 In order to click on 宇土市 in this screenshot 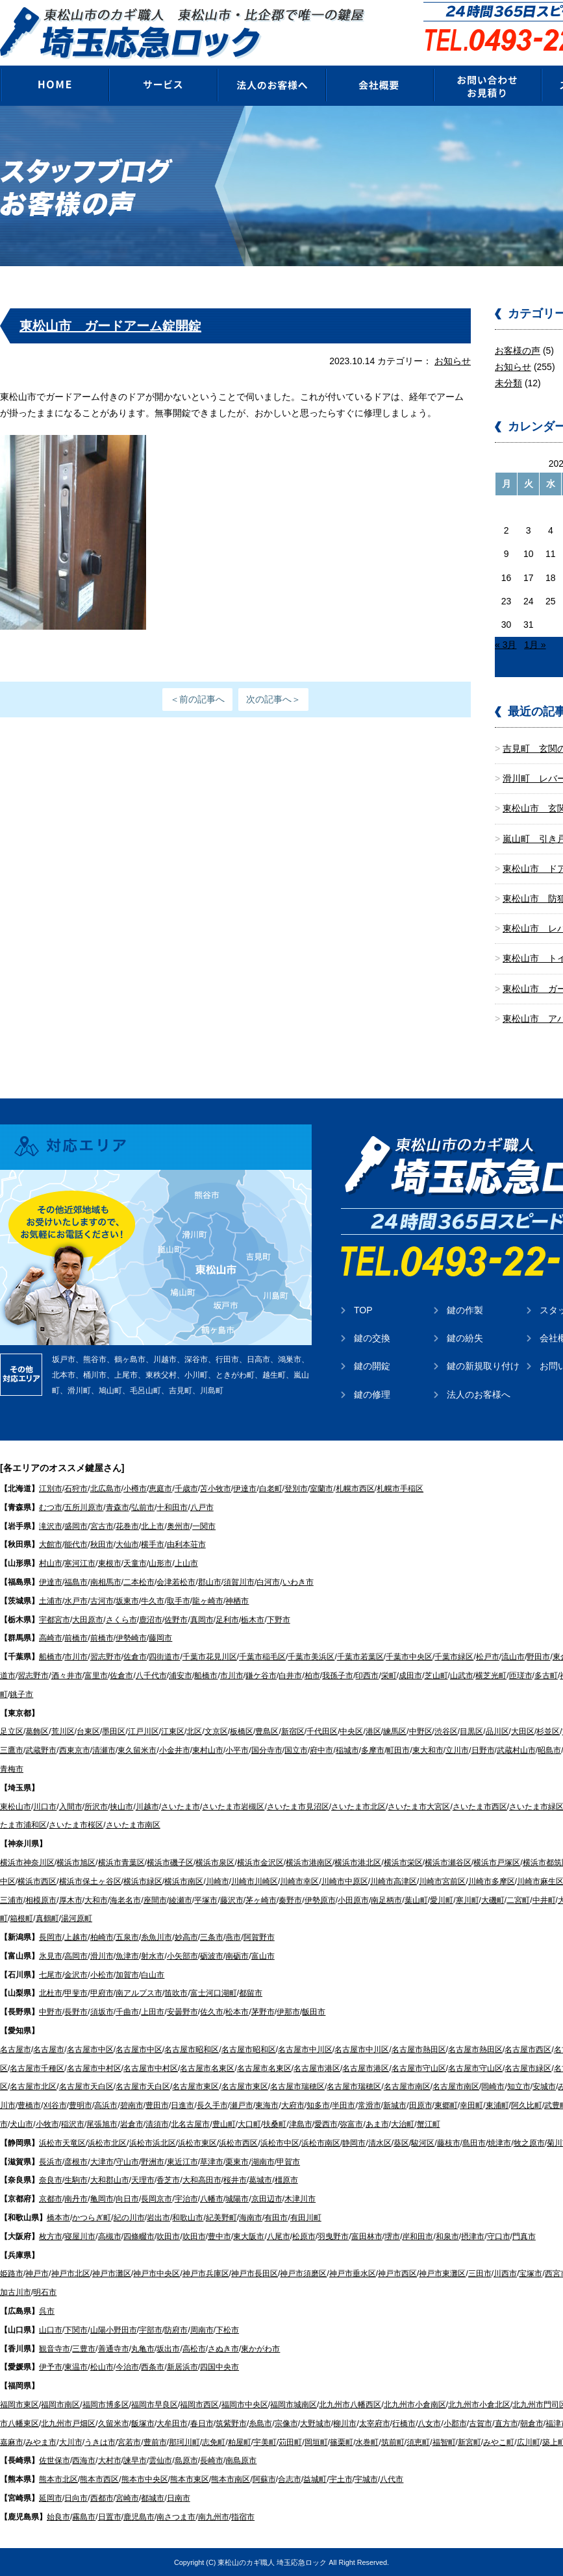, I will do `click(341, 2479)`.